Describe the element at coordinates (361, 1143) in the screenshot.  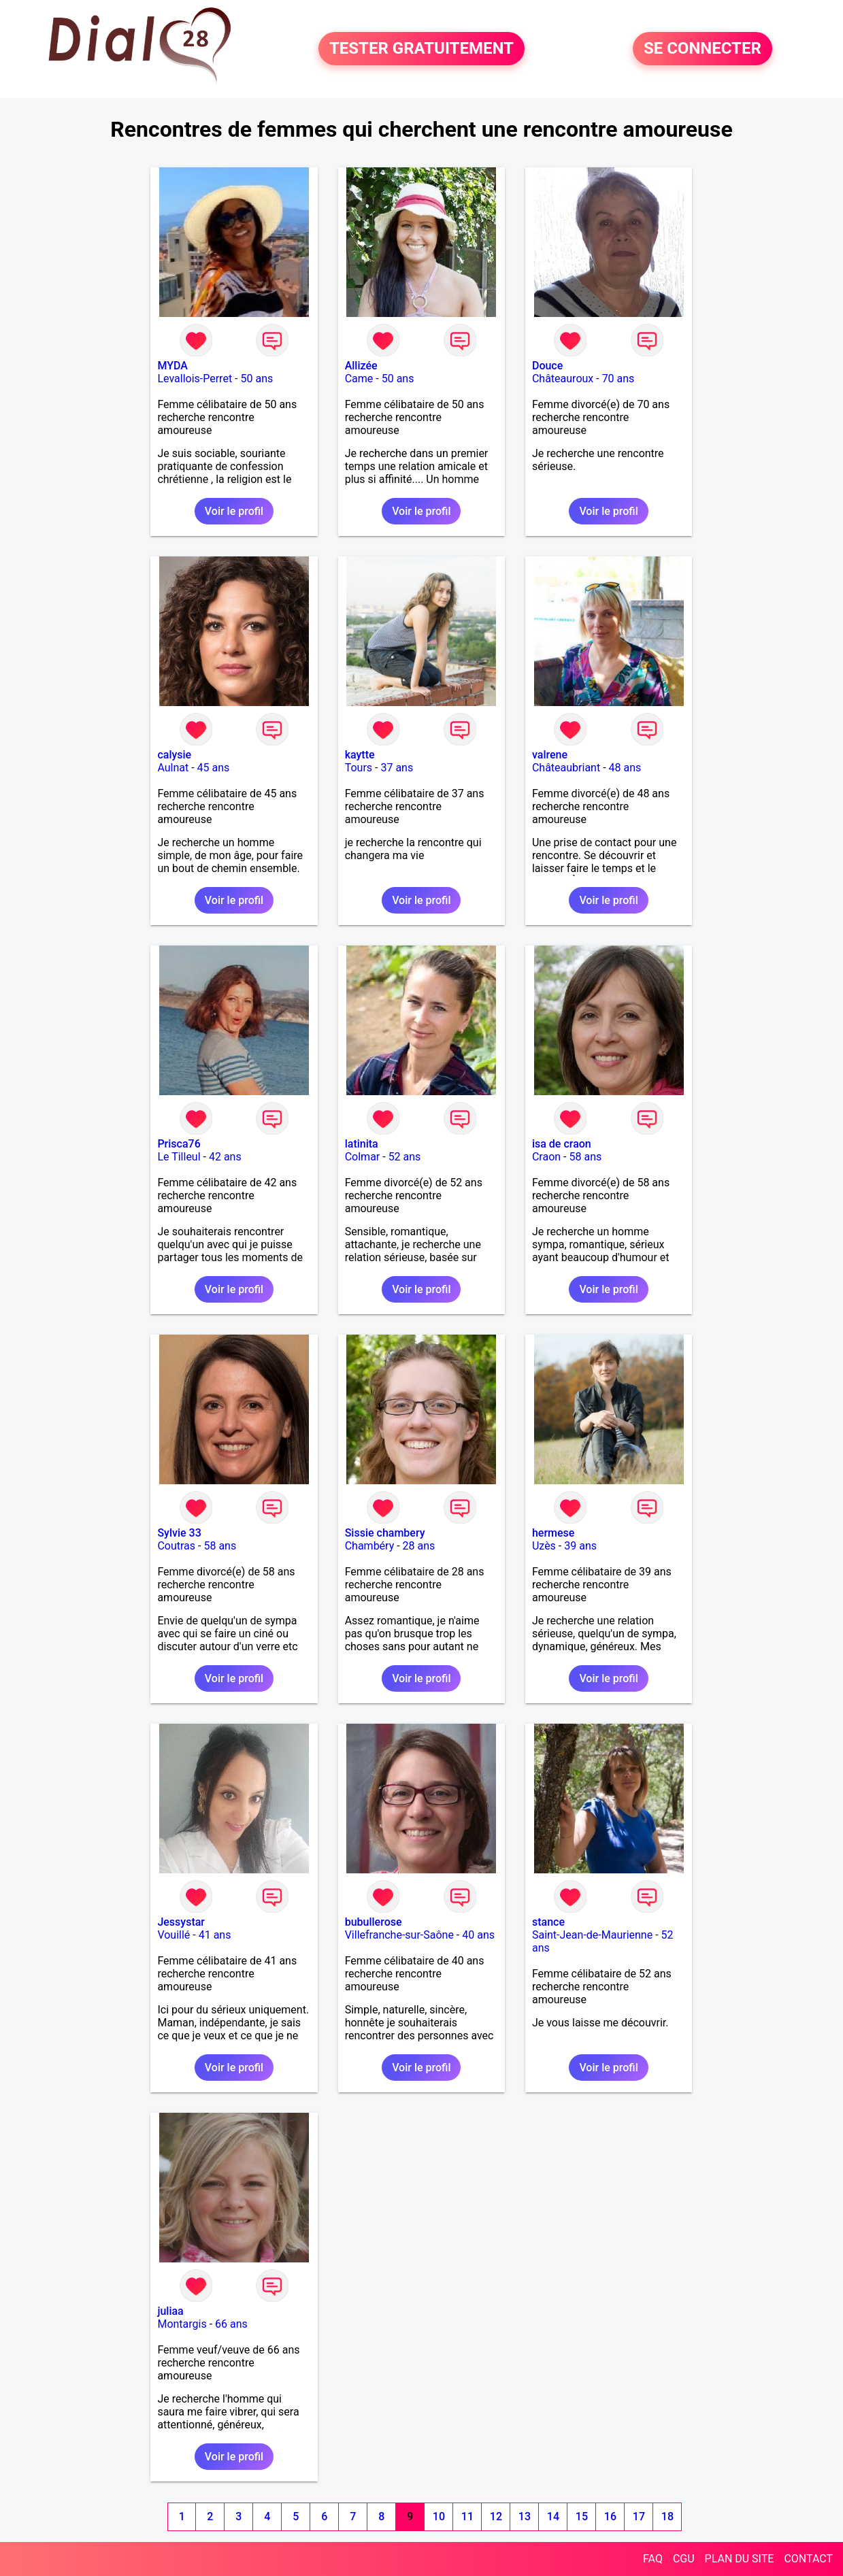
I see `latinita` at that location.